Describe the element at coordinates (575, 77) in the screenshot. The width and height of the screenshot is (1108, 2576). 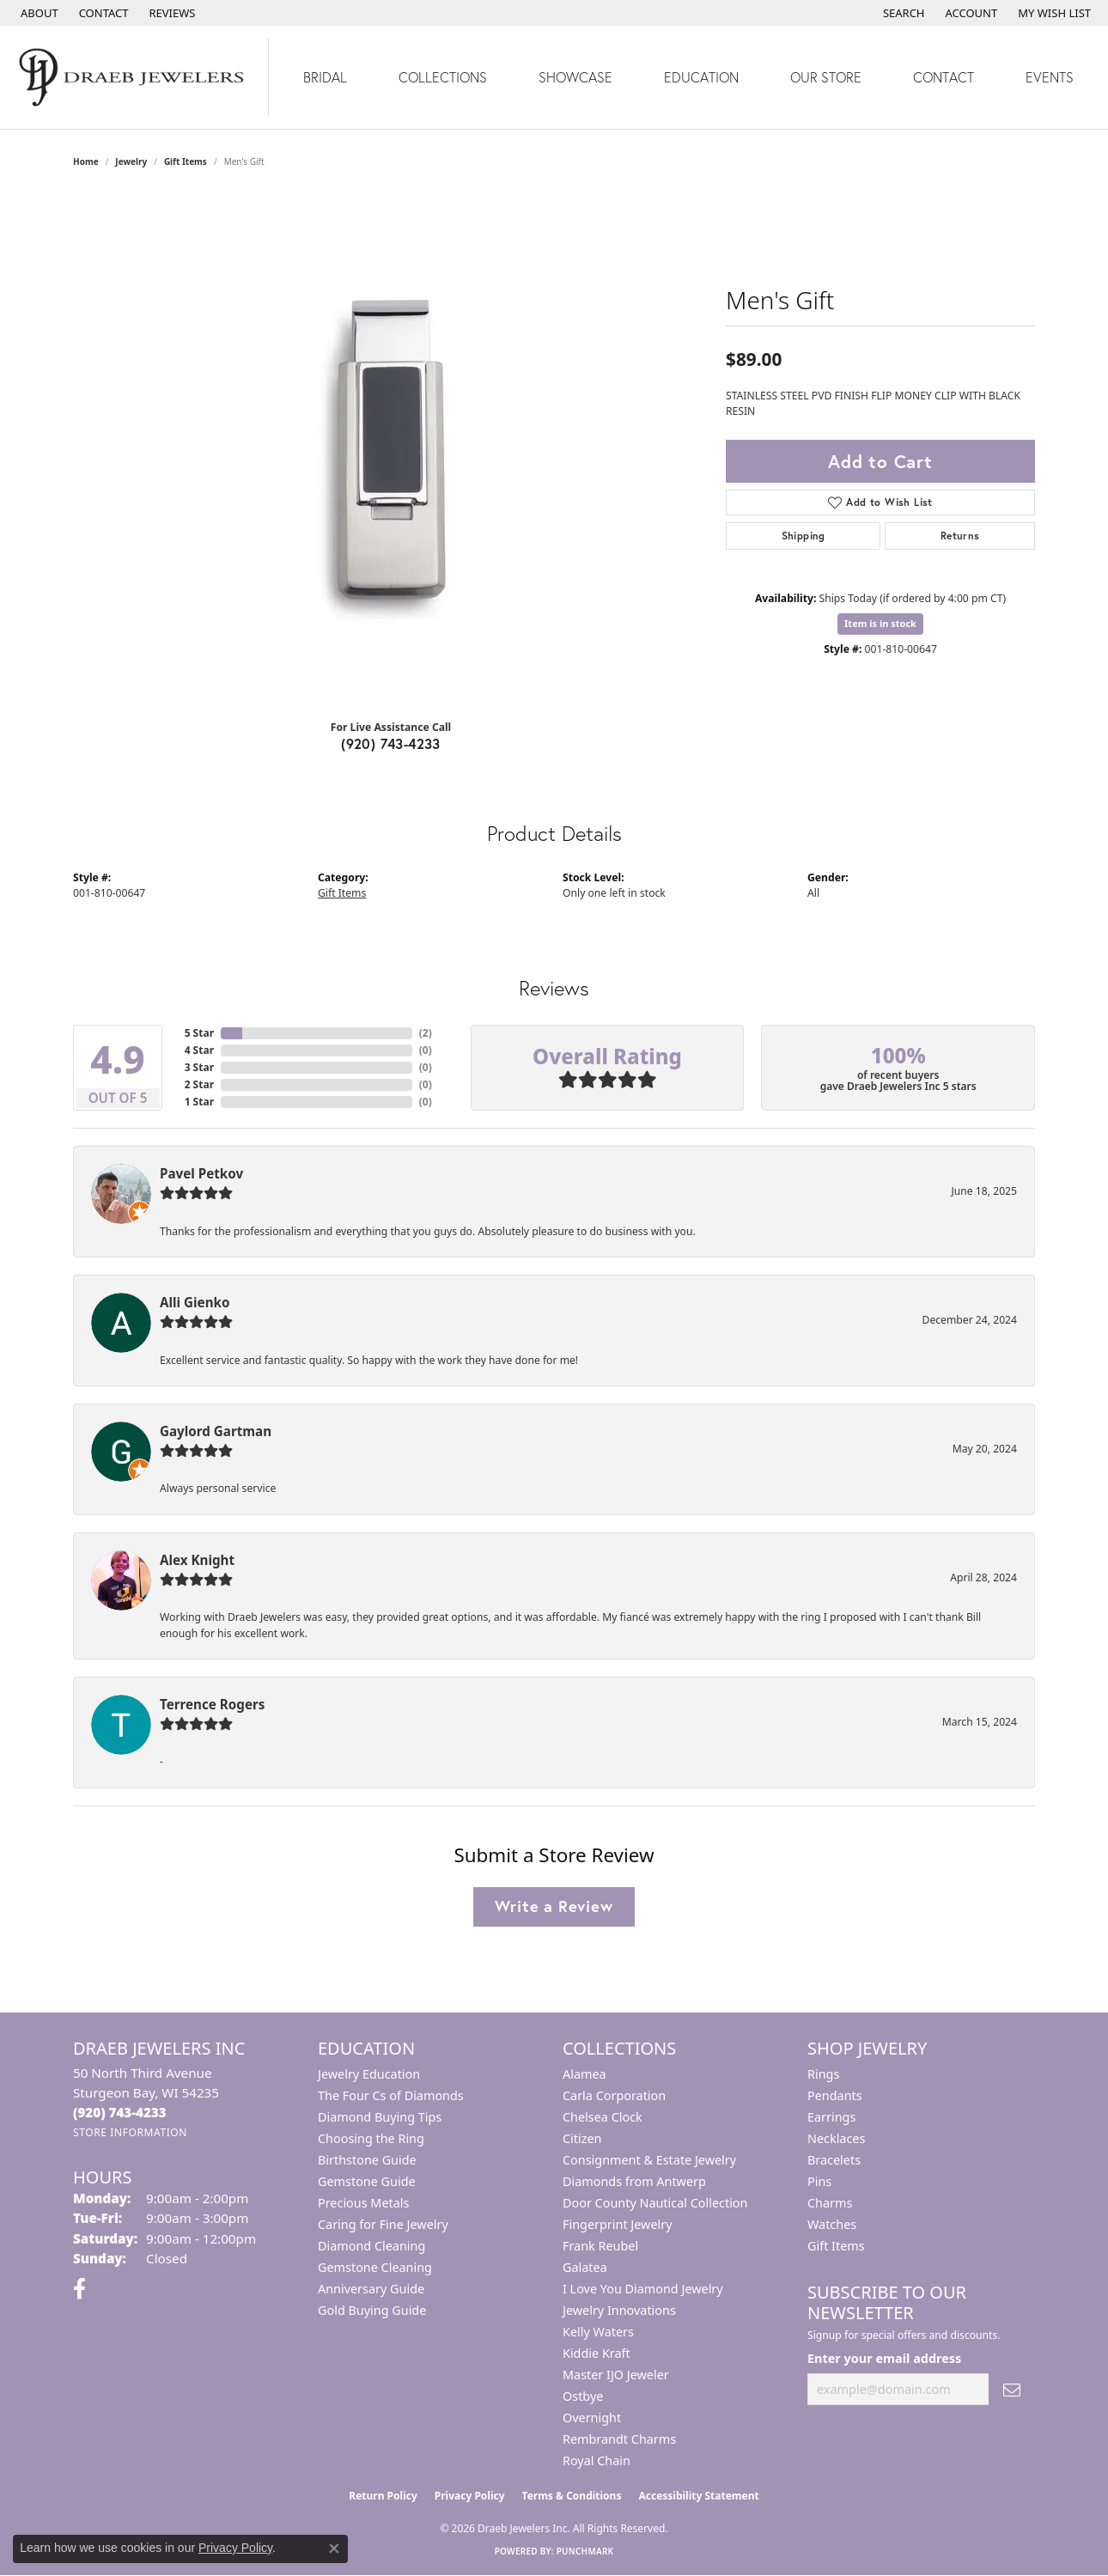
I see `Showcase` at that location.